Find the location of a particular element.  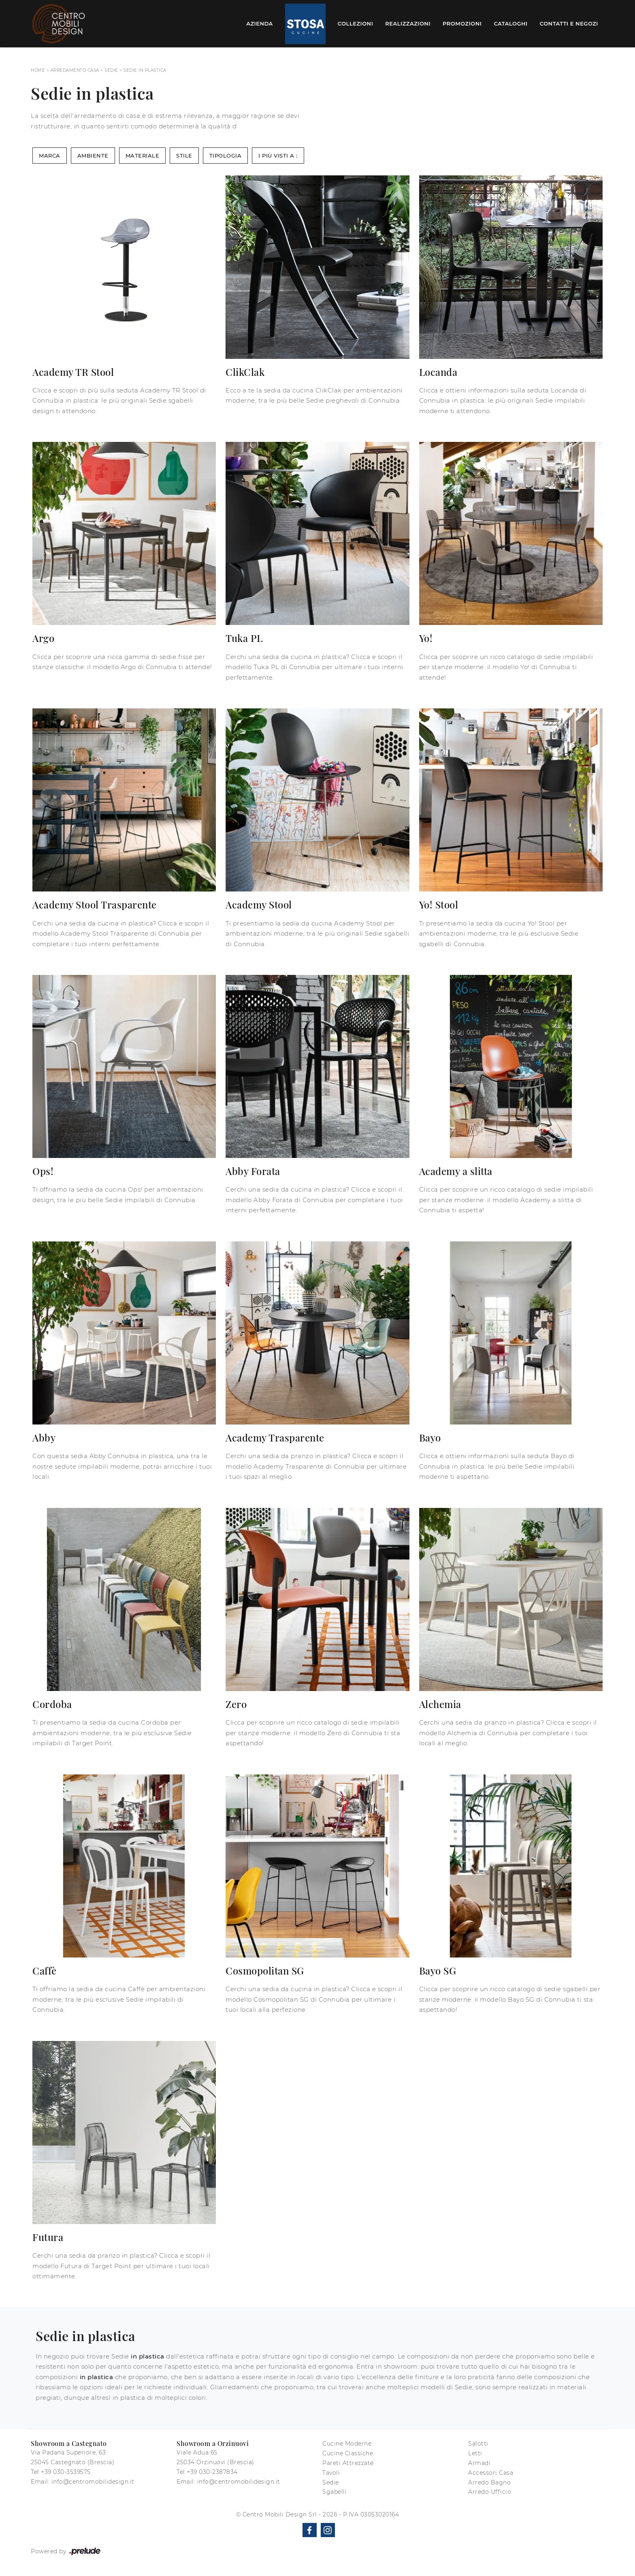

Tavoli is located at coordinates (331, 2472).